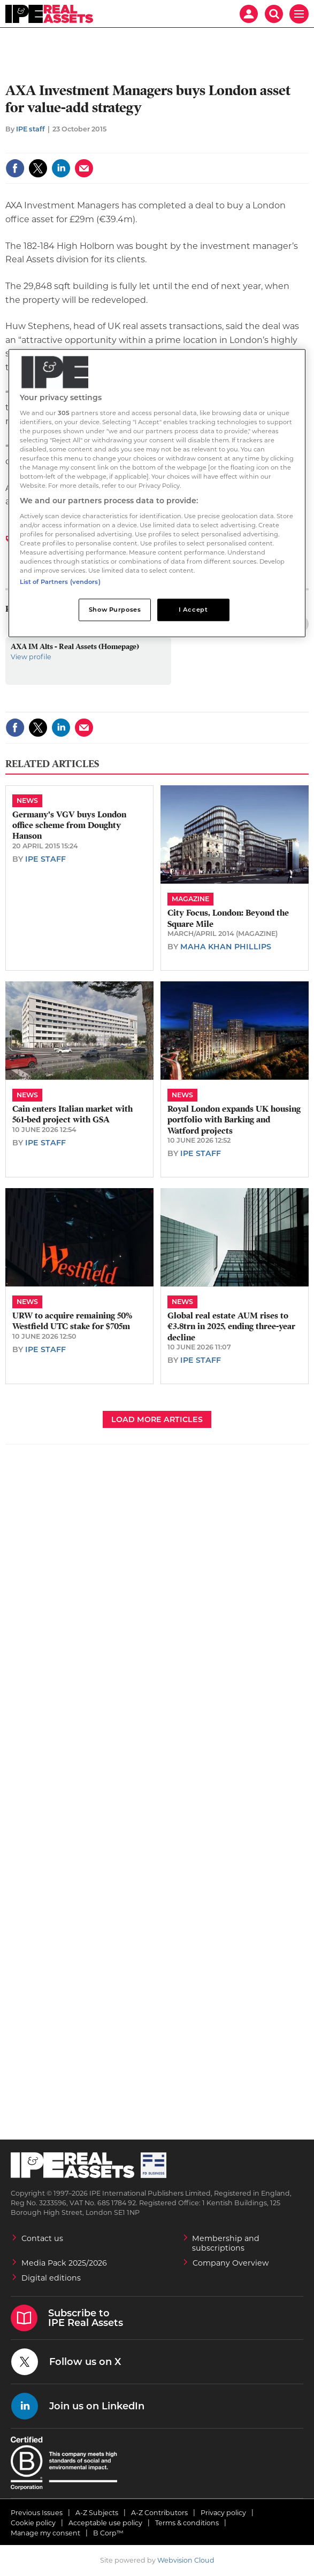 This screenshot has height=2576, width=314. I want to click on Digital editions, so click(51, 2278).